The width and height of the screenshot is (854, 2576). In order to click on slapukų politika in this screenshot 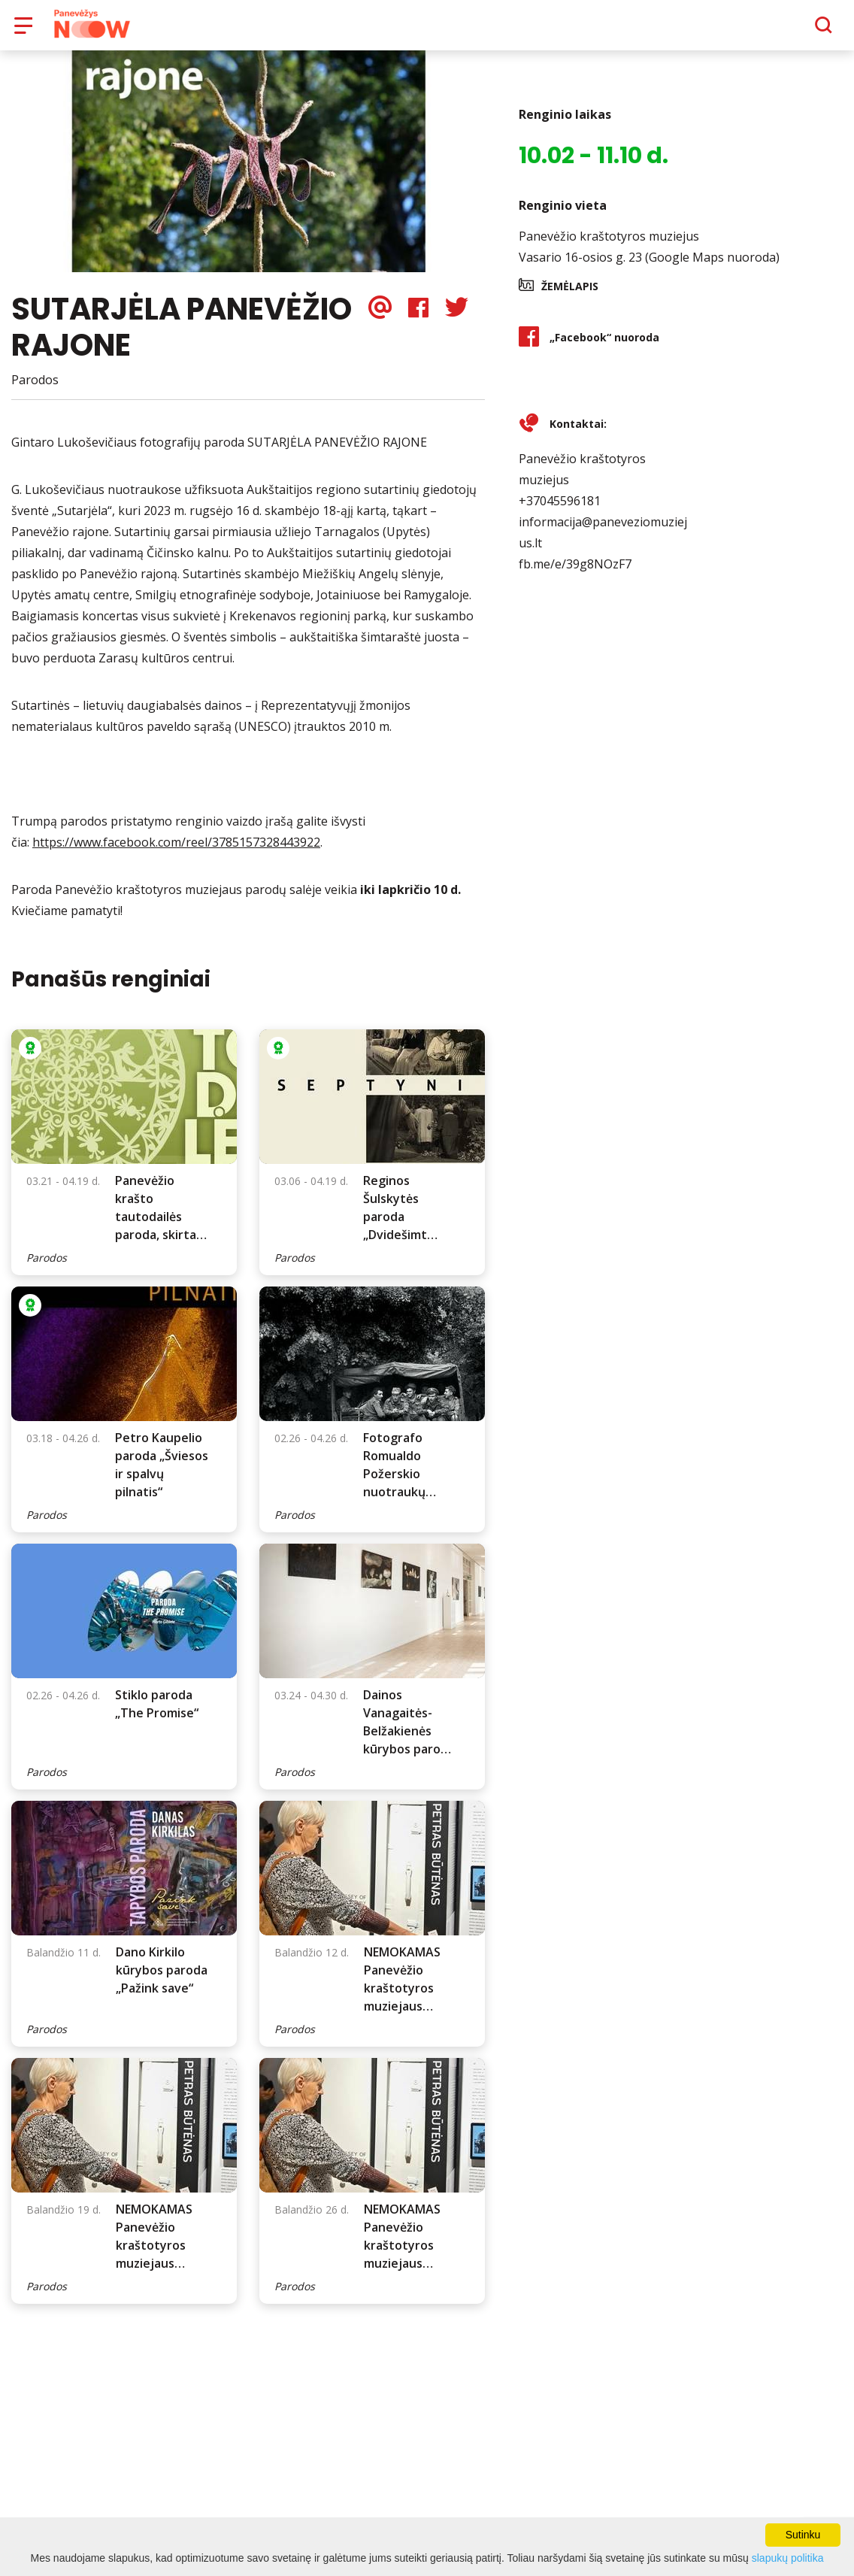, I will do `click(788, 2558)`.